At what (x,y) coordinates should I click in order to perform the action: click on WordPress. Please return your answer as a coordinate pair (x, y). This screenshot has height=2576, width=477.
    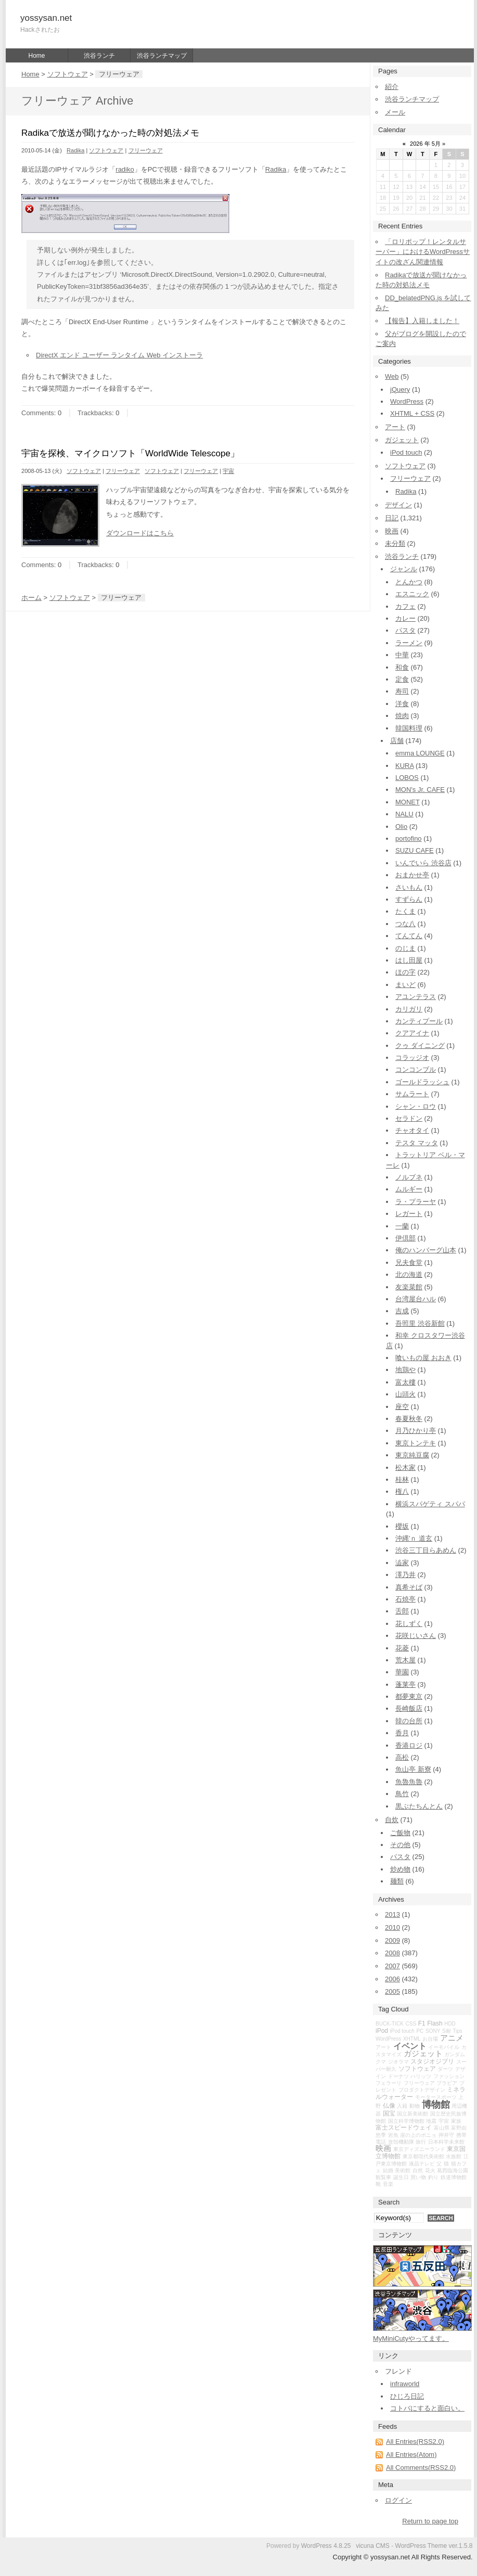
    Looking at the image, I should click on (406, 401).